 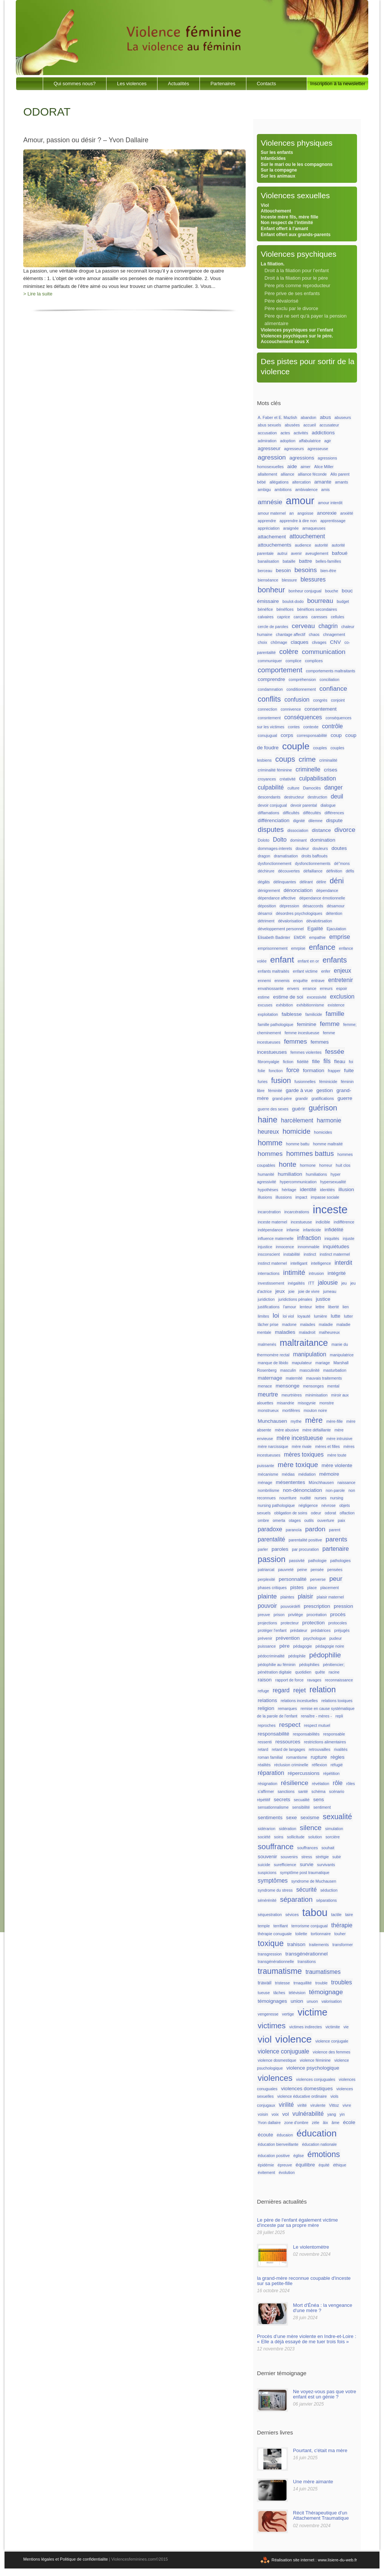 What do you see at coordinates (296, 1944) in the screenshot?
I see `trahison [trahison (2 éléments)]` at bounding box center [296, 1944].